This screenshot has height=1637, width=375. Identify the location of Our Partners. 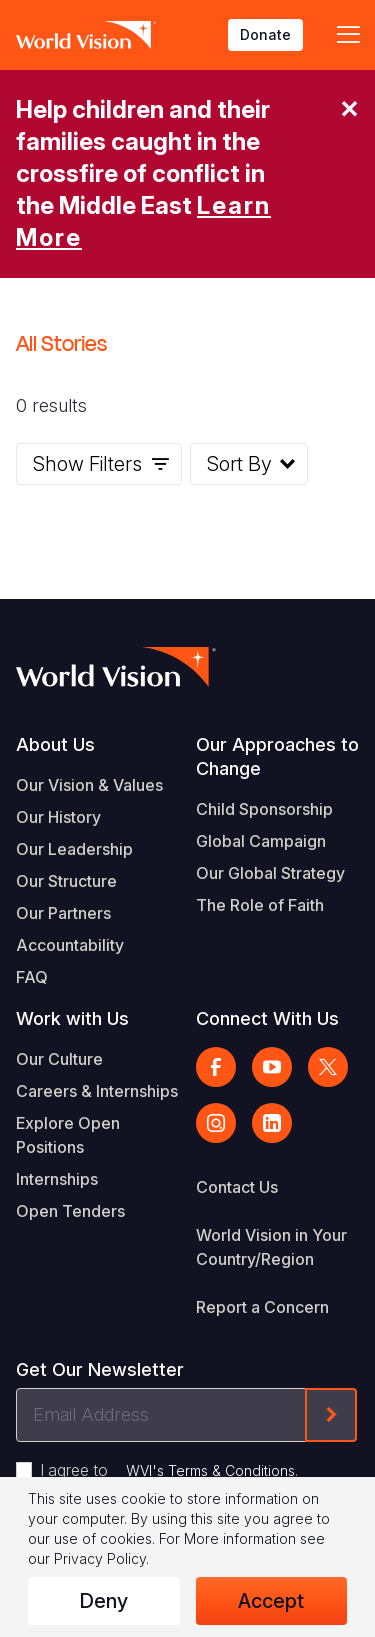
(63, 913).